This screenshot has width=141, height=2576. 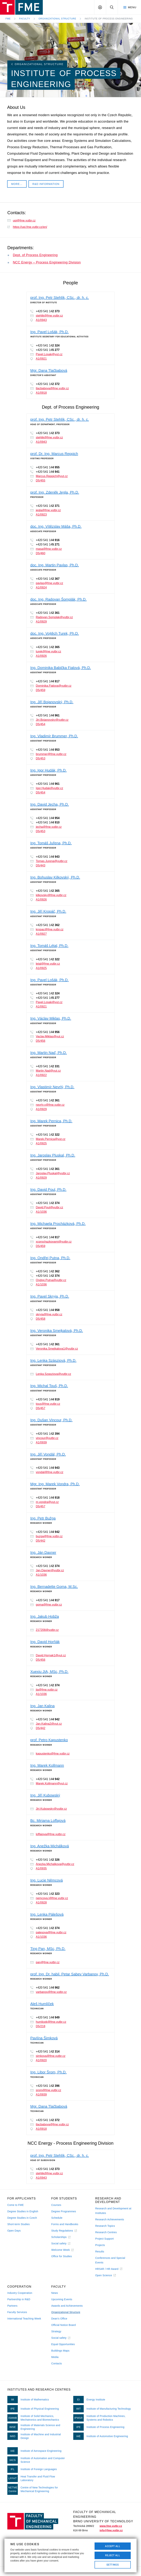 What do you see at coordinates (47, 1104) in the screenshot?
I see `nevrly.v@fme.vutbr.cz` at bounding box center [47, 1104].